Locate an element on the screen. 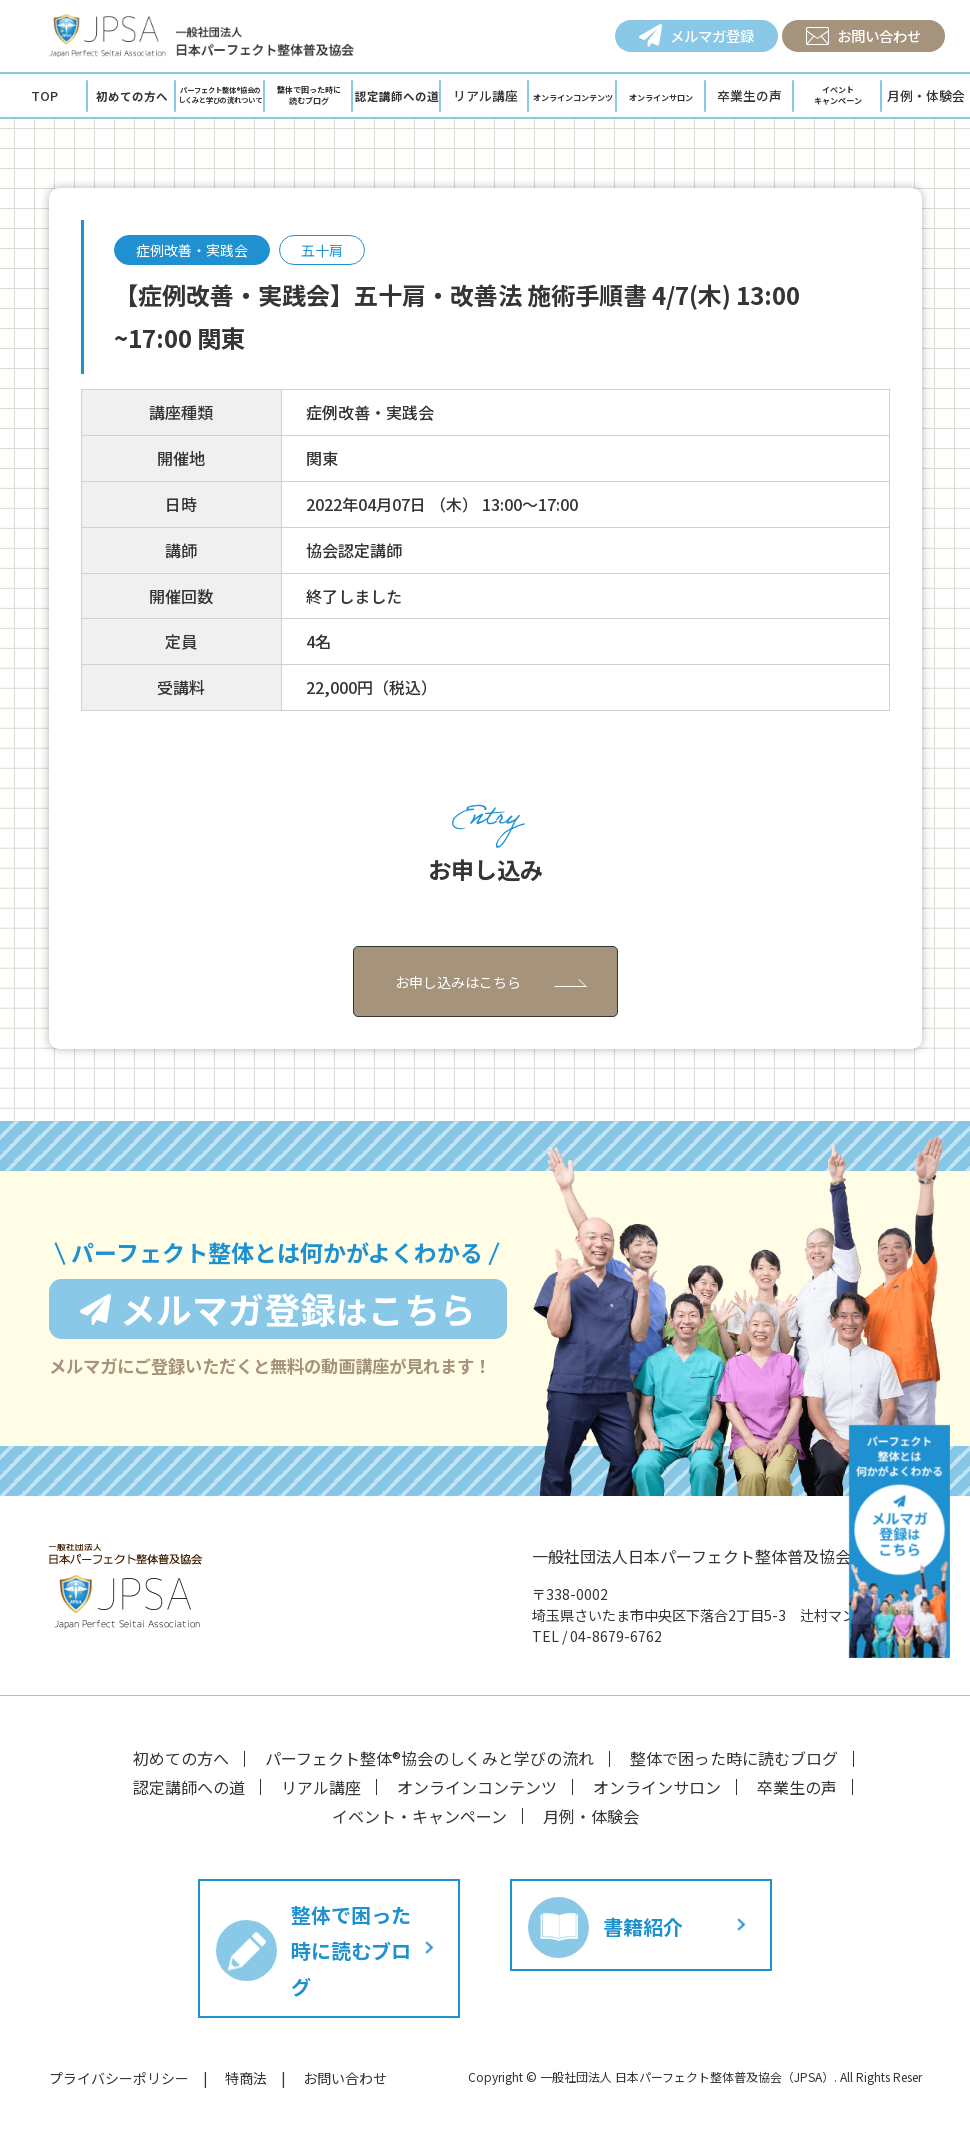 The image size is (970, 2139). TOP is located at coordinates (44, 95).